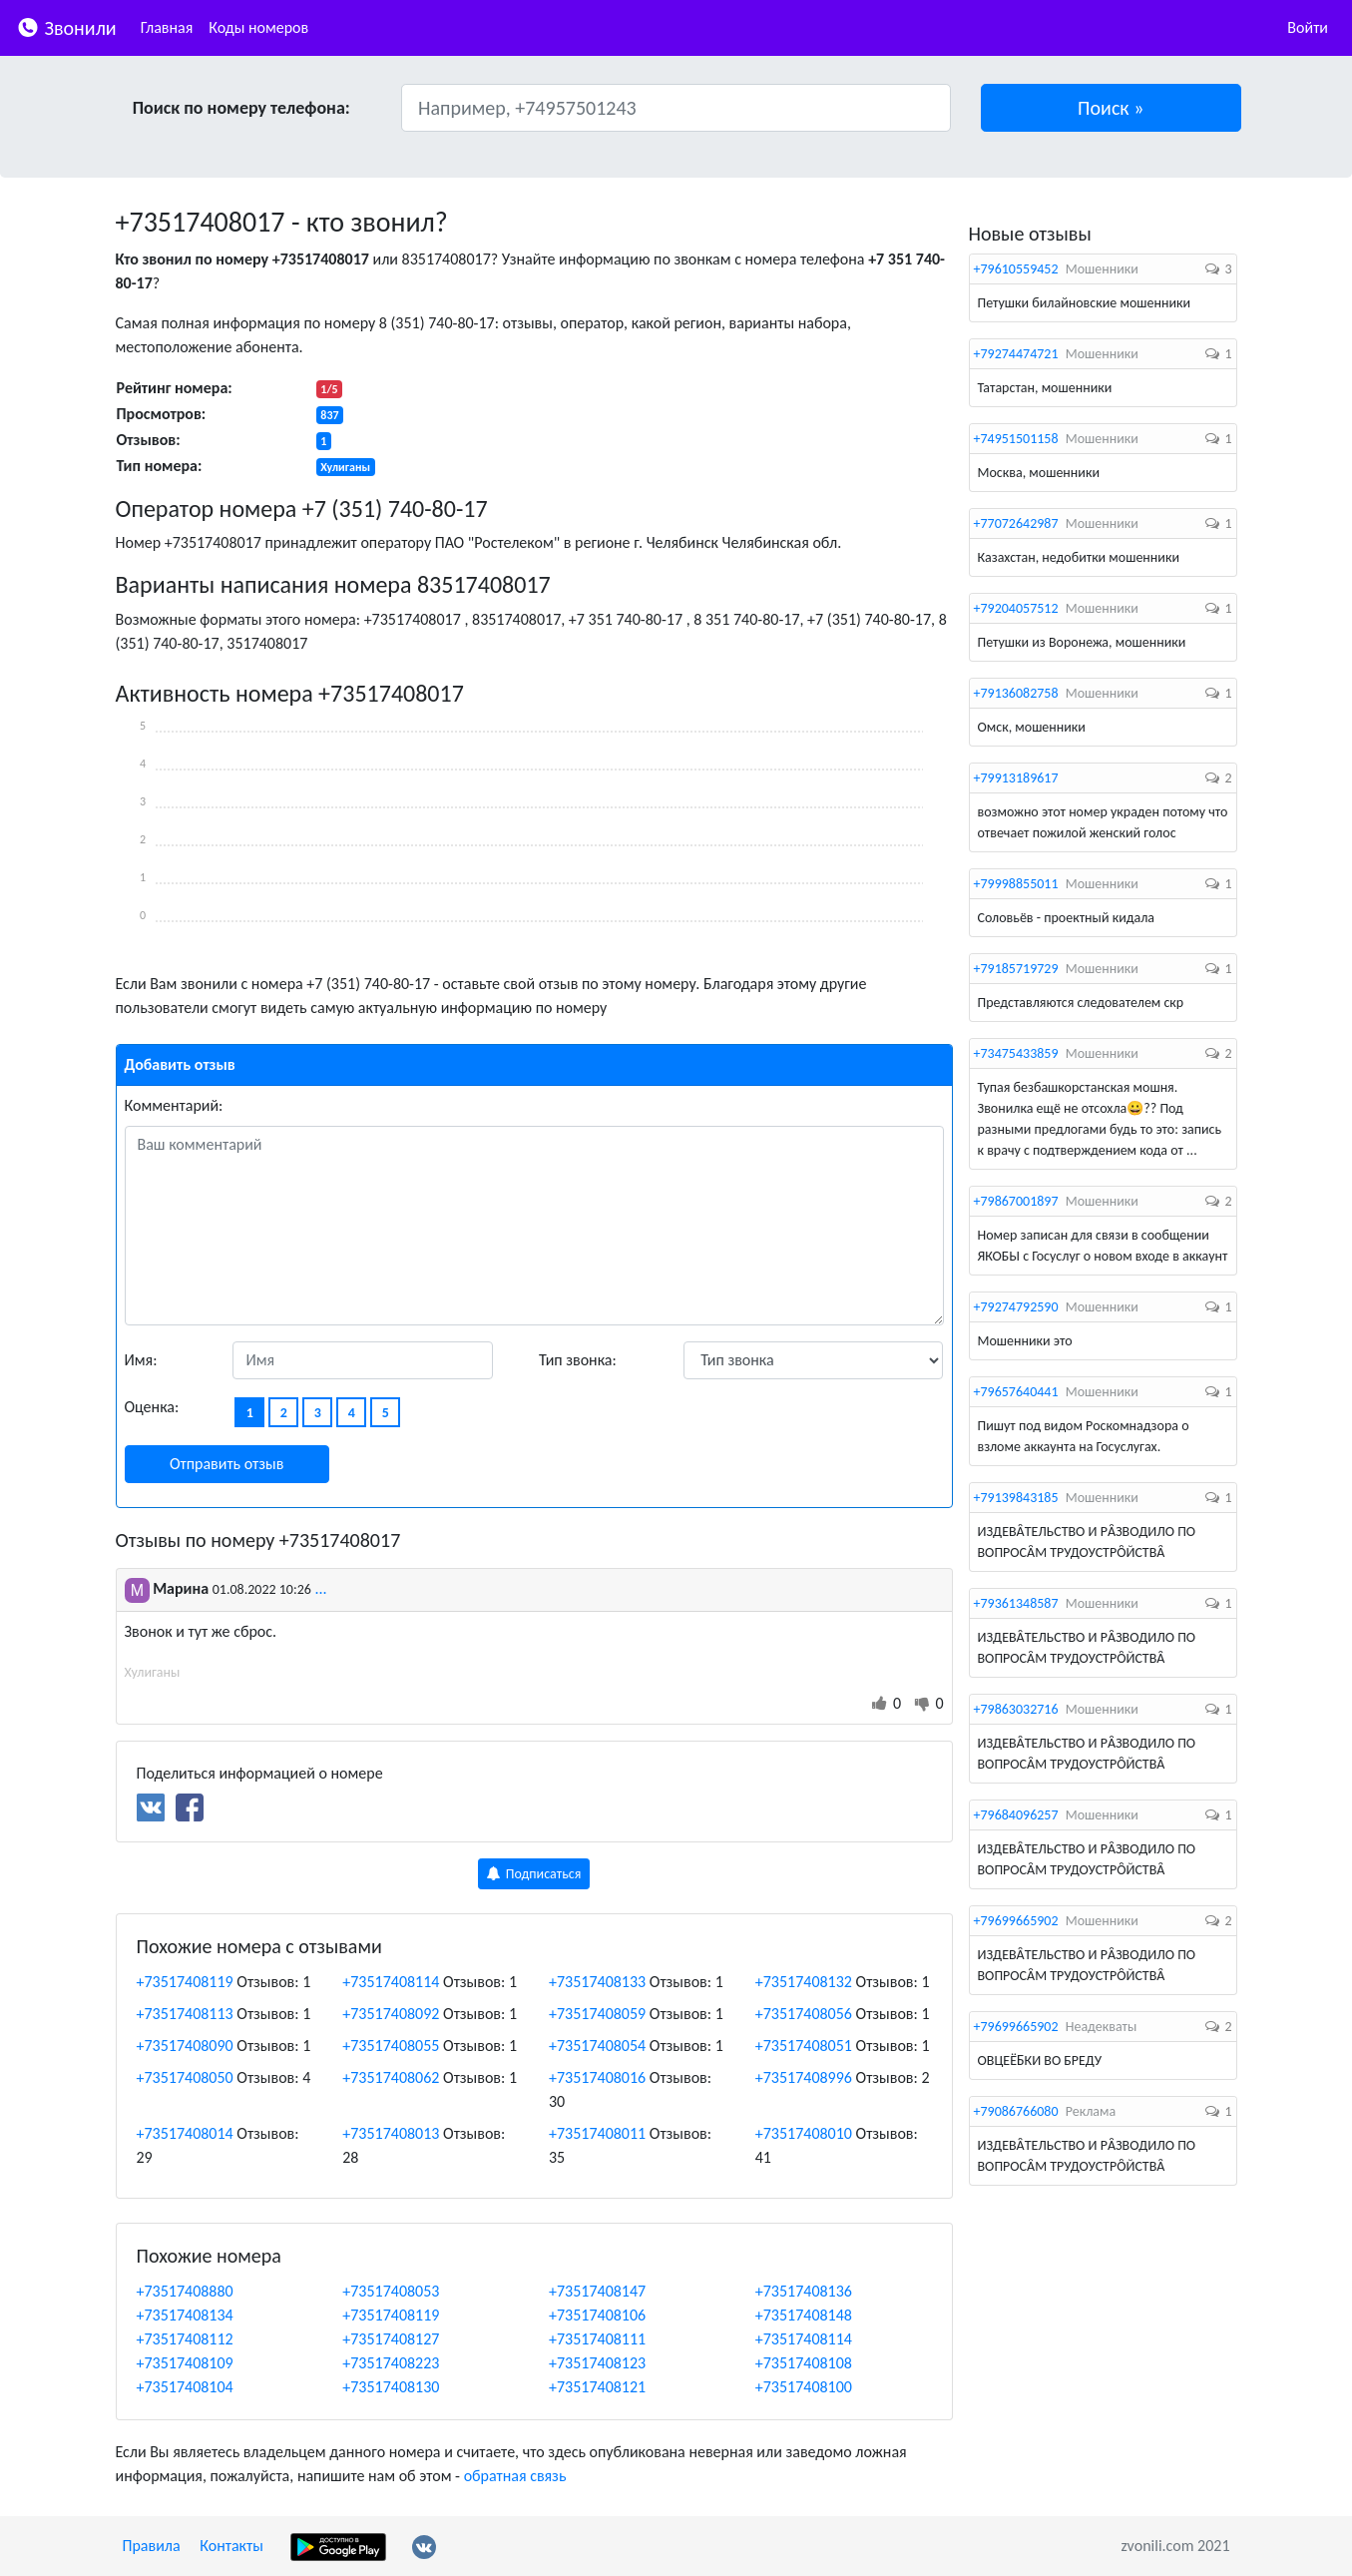  I want to click on +73517408056, so click(803, 2013).